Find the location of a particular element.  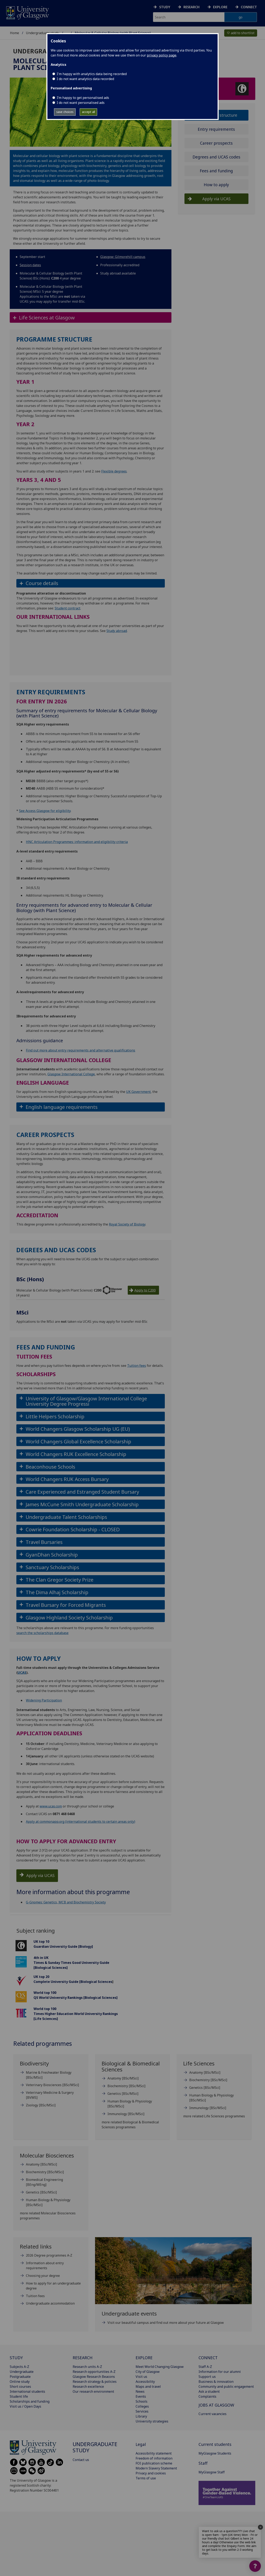

Accessibility is located at coordinates (145, 2379).